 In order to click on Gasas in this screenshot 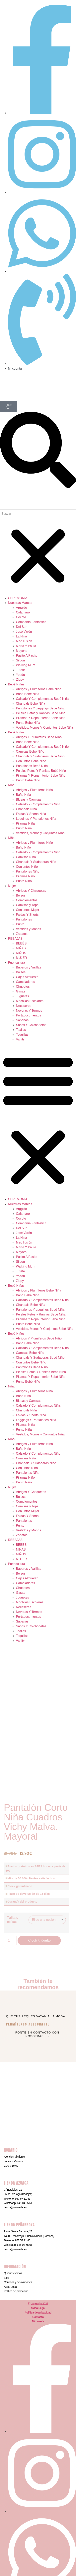, I will do `click(20, 991)`.